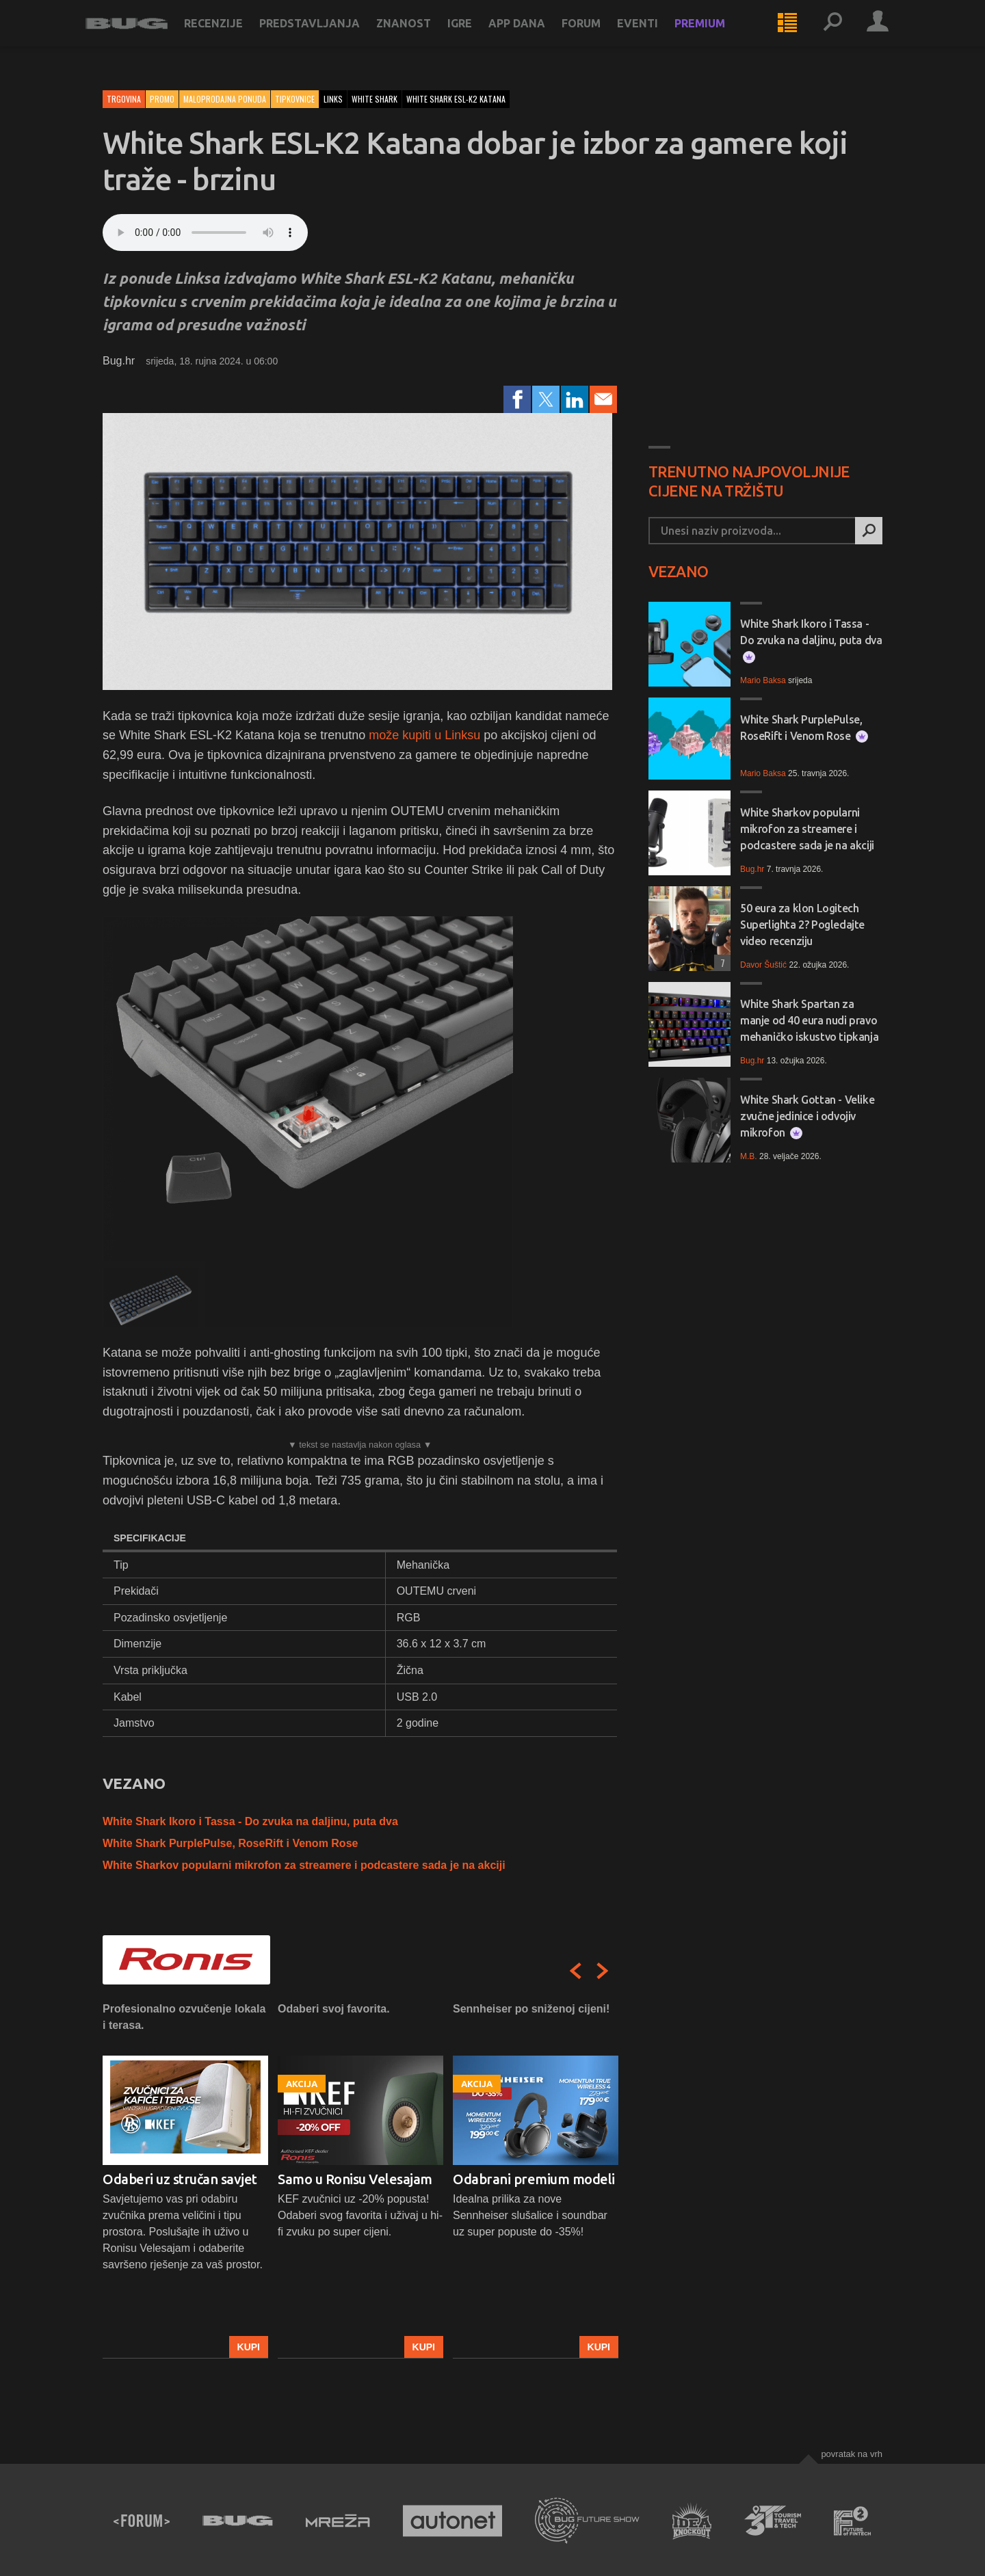 The image size is (985, 2576). Describe the element at coordinates (807, 1116) in the screenshot. I see `White Shark Gottan - Velike zvučne jedinice i odvojiv mikrofon` at that location.